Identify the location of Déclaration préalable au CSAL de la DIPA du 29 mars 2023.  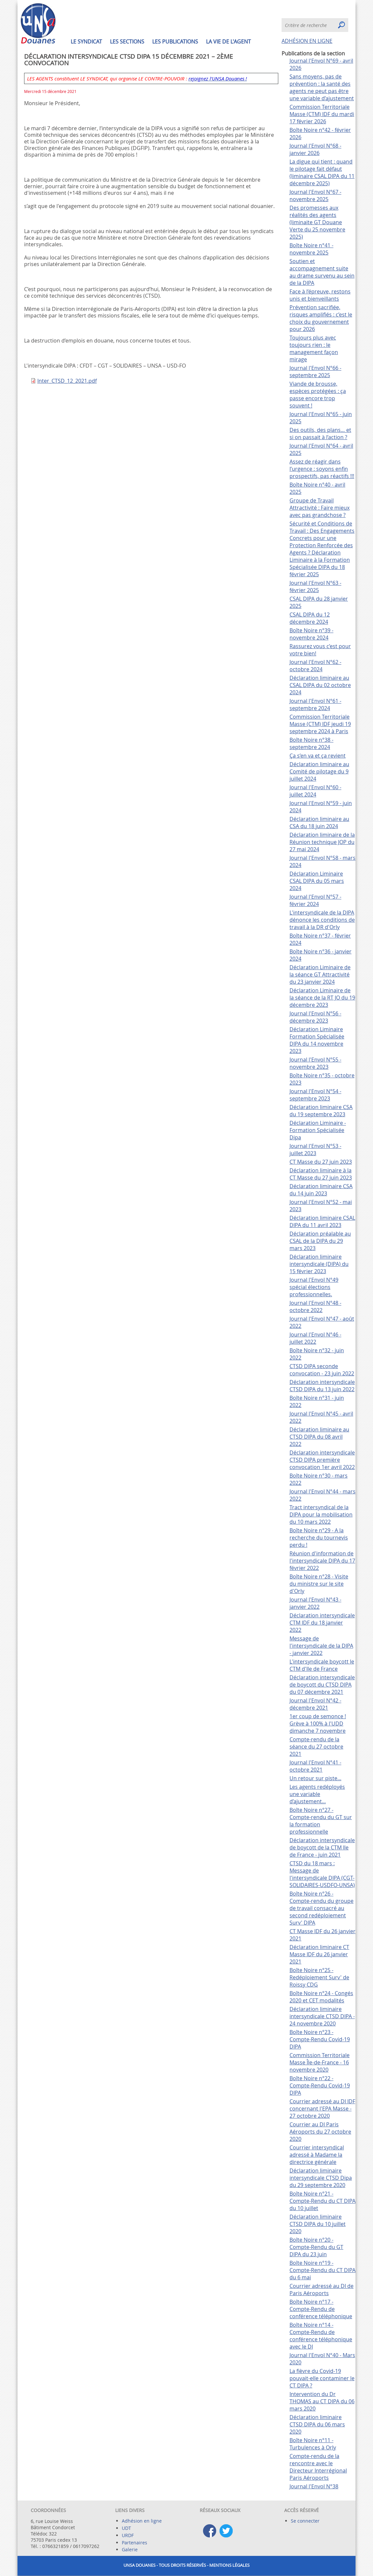
(320, 1241).